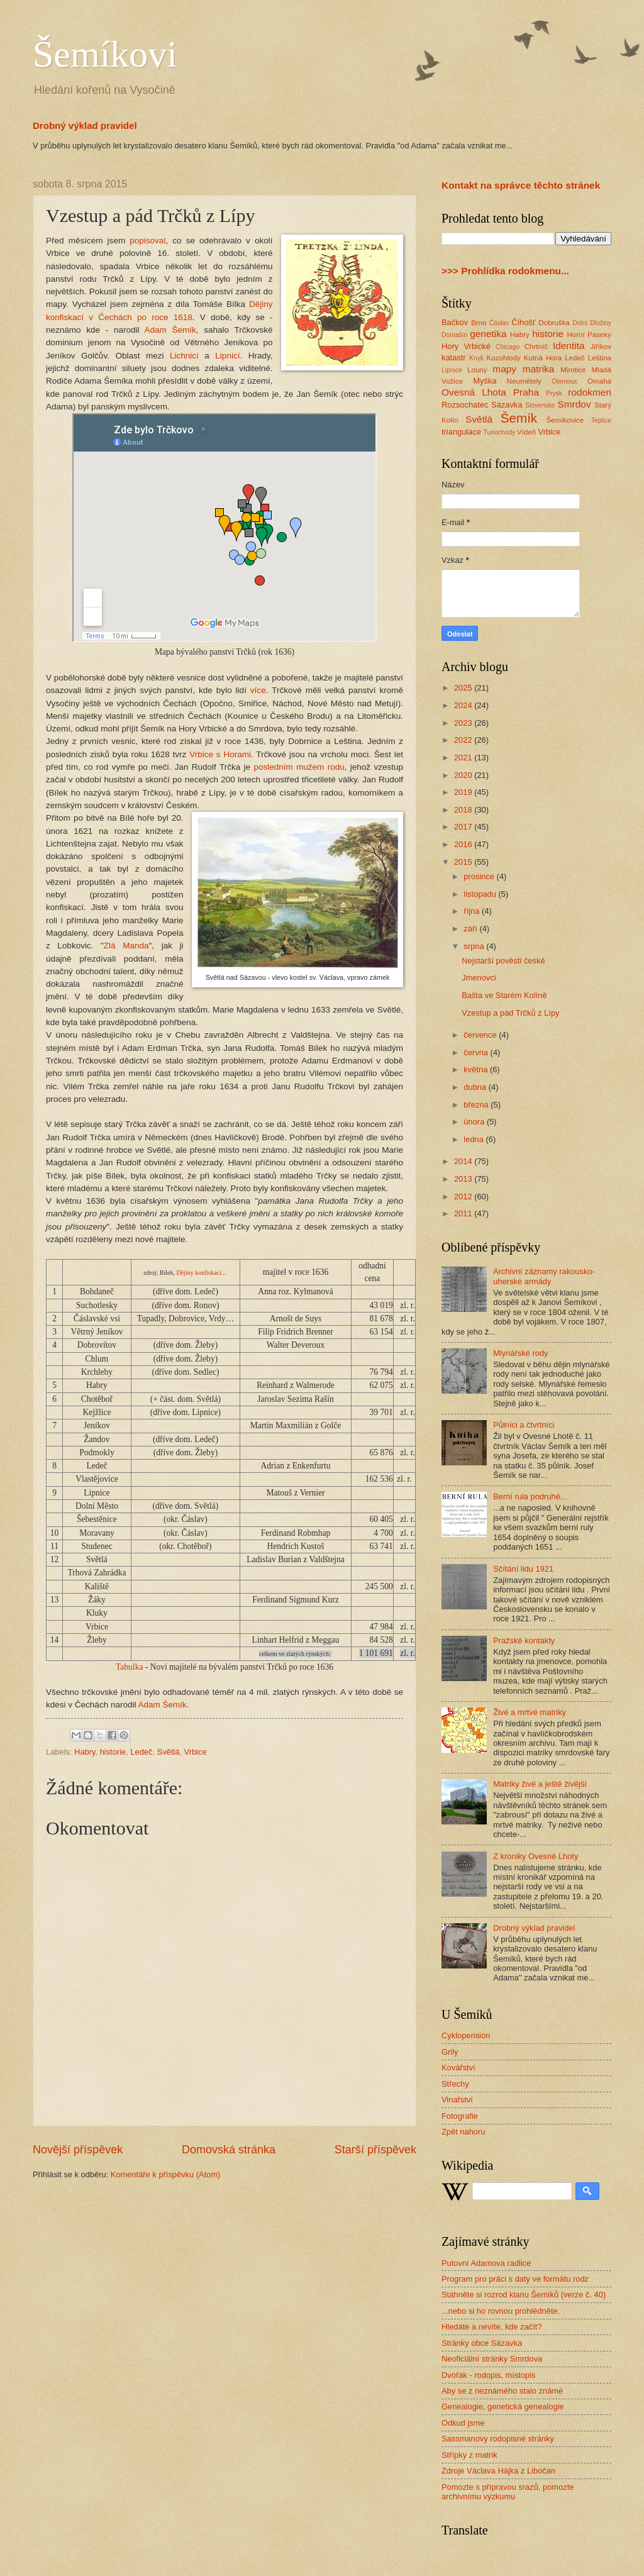 This screenshot has height=2576, width=644. I want to click on srpna, so click(475, 946).